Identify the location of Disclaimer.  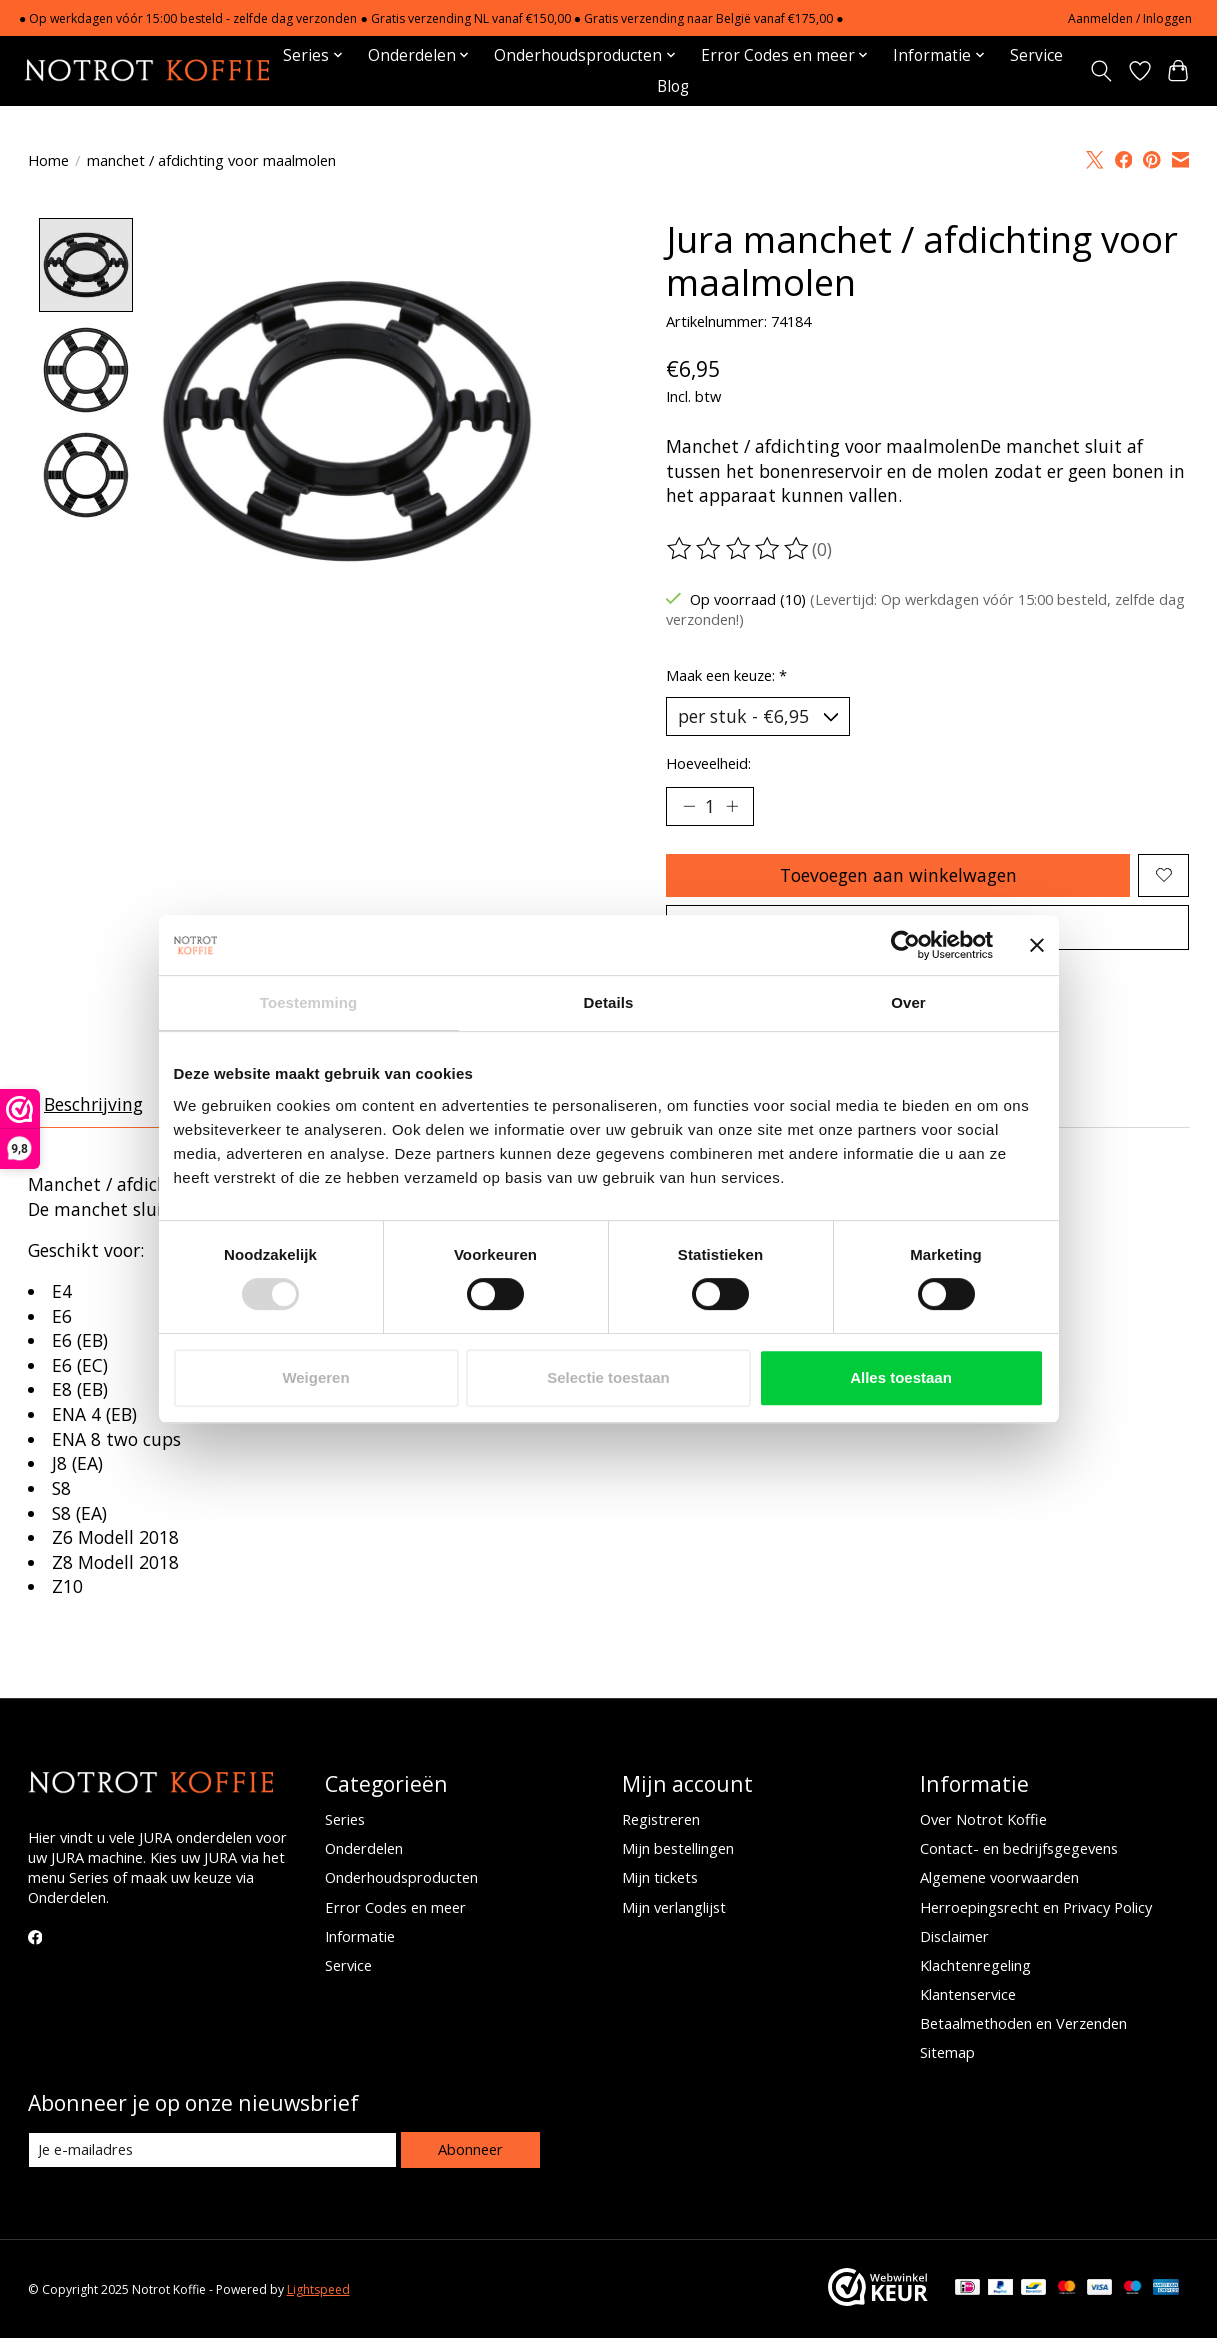
(954, 1936).